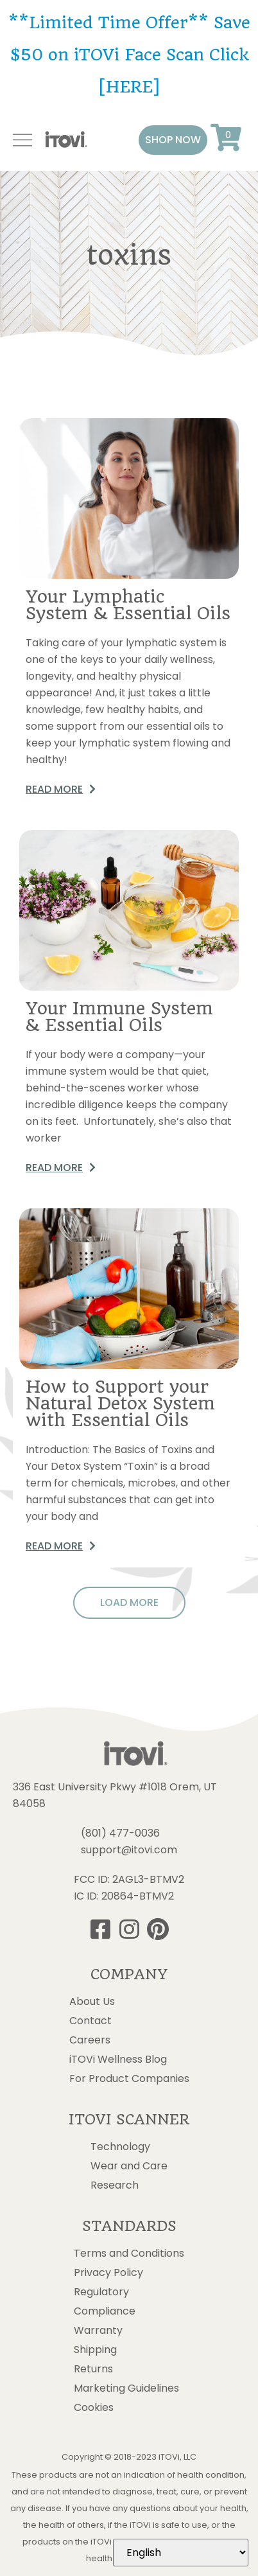  What do you see at coordinates (108, 2272) in the screenshot?
I see `Privacy Policy` at bounding box center [108, 2272].